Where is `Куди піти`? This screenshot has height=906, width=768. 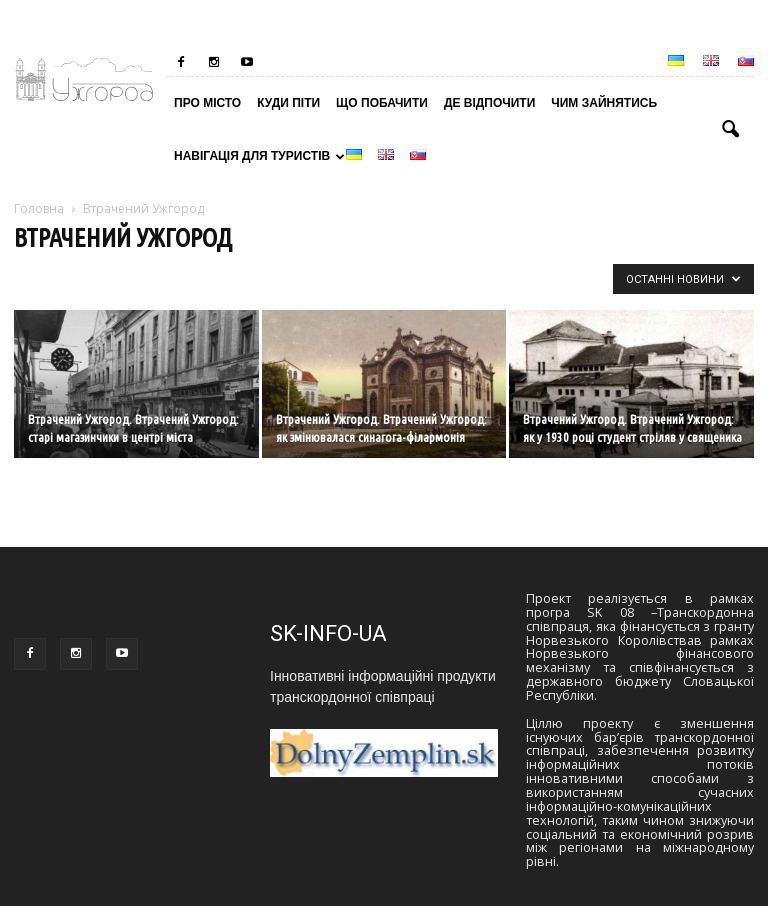 Куди піти is located at coordinates (288, 103).